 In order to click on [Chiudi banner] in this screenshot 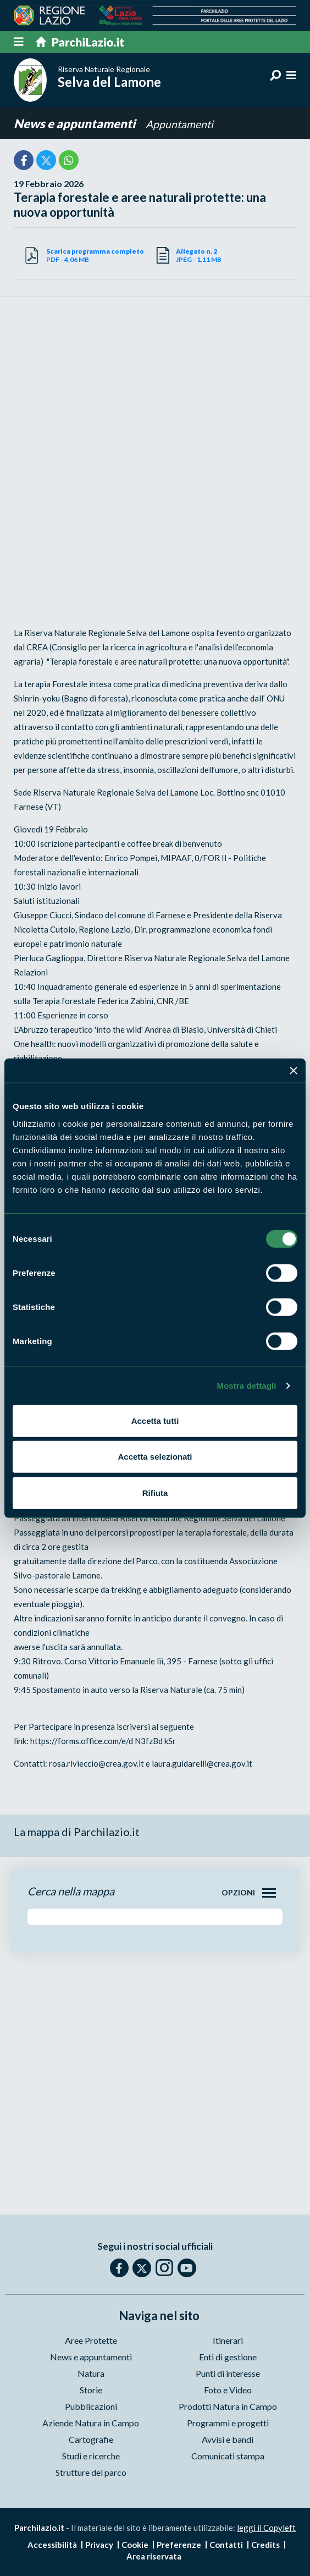, I will do `click(293, 1071)`.